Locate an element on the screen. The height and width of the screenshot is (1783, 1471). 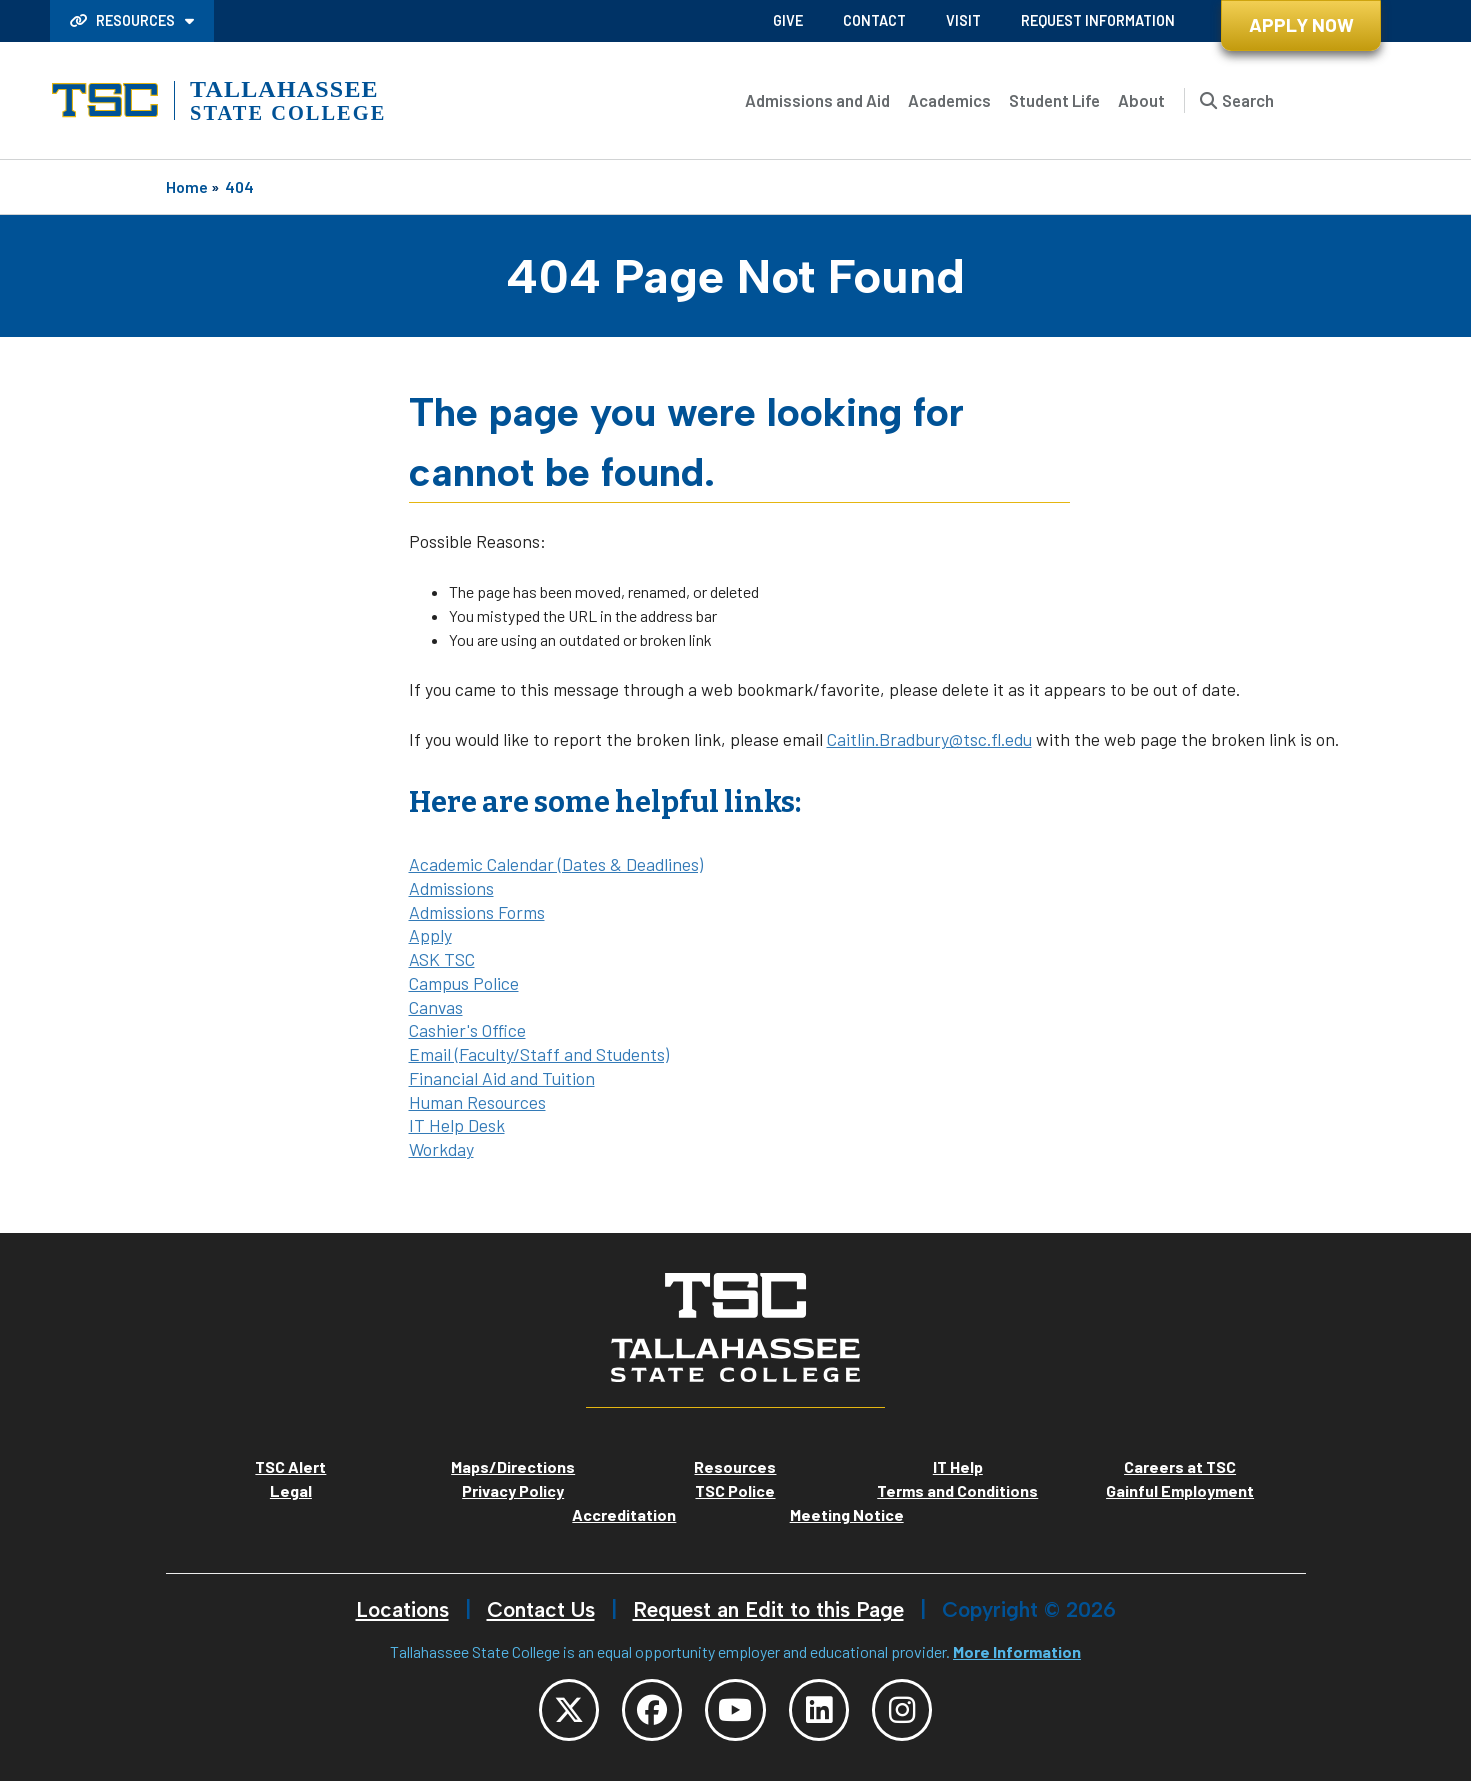
Workday is located at coordinates (441, 1149).